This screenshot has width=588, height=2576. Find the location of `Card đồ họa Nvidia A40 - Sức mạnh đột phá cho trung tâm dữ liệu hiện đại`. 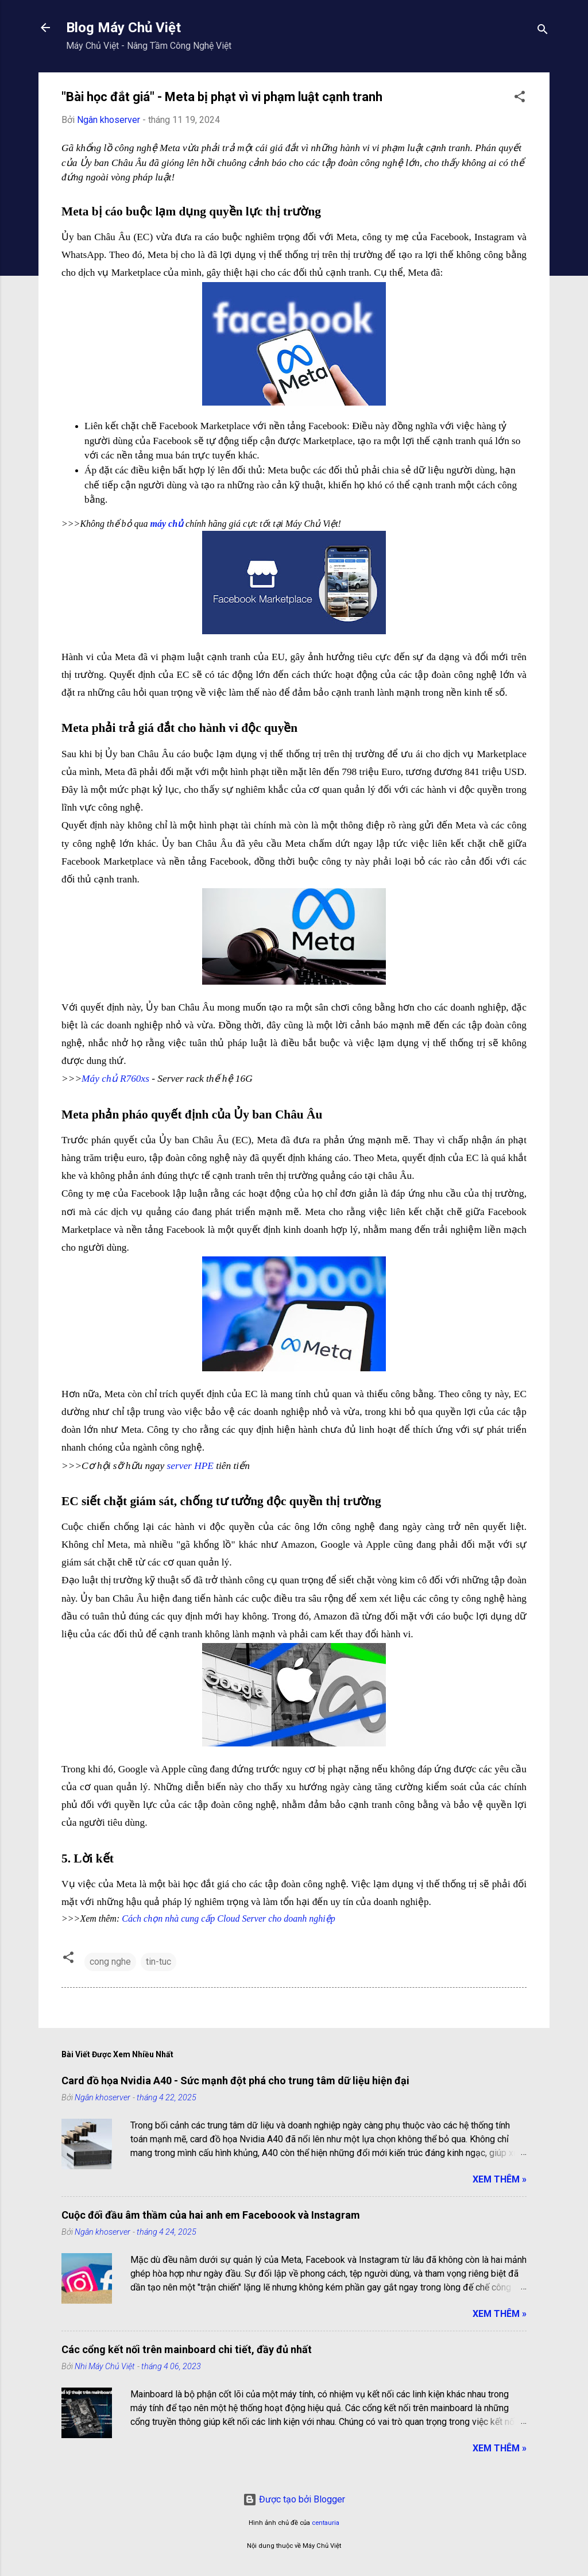

Card đồ họa Nvidia A40 - Sức mạnh đột phá cho trung tâm dữ liệu hiện đại is located at coordinates (235, 2080).